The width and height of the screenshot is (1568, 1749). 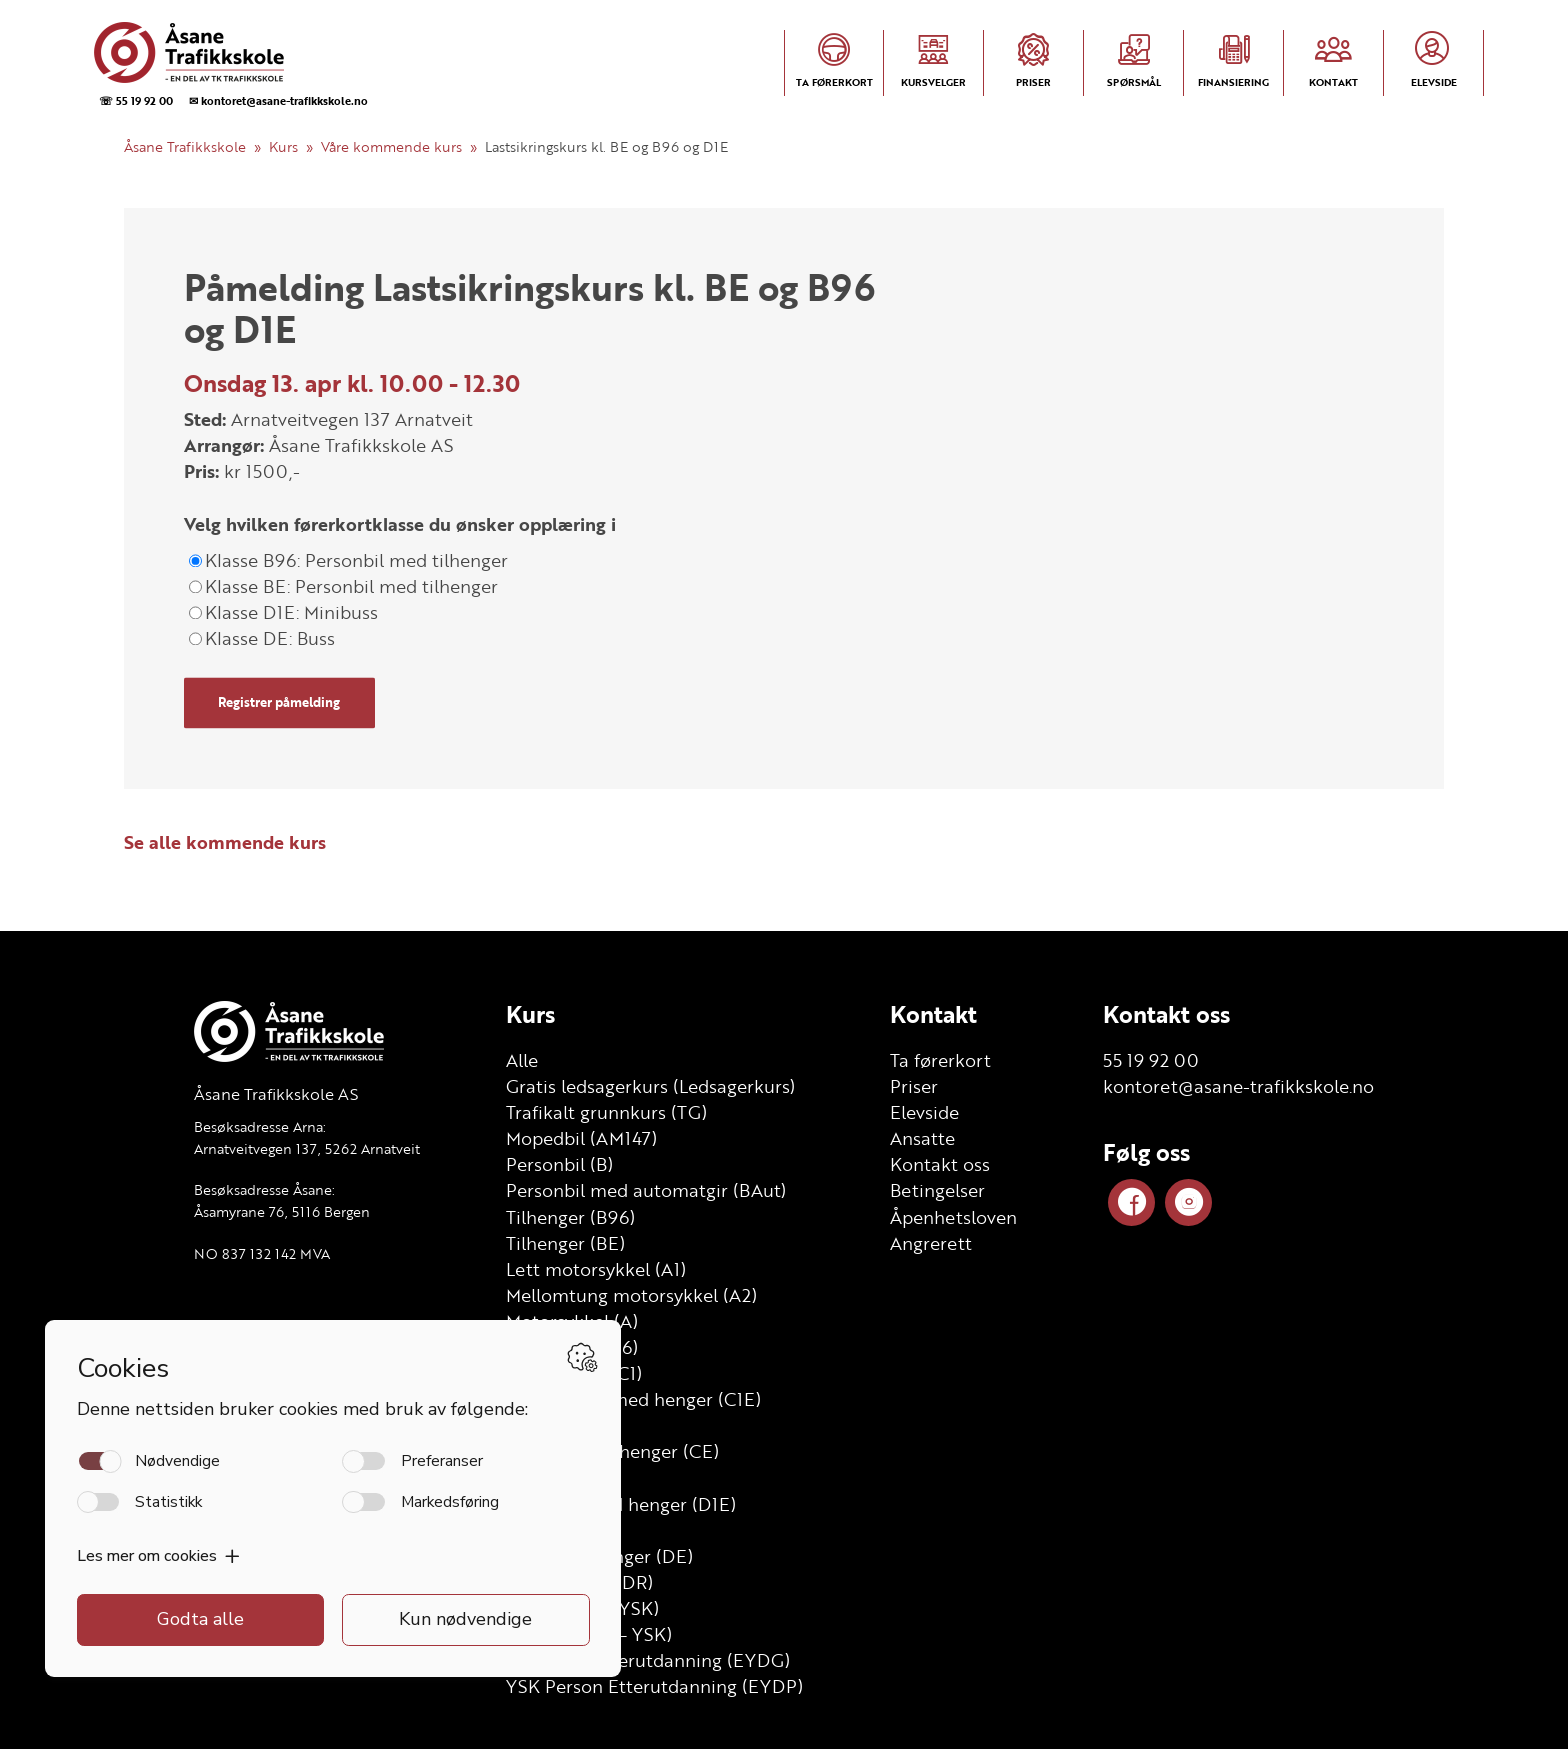 I want to click on Mopedbil (AM147), so click(x=581, y=1138).